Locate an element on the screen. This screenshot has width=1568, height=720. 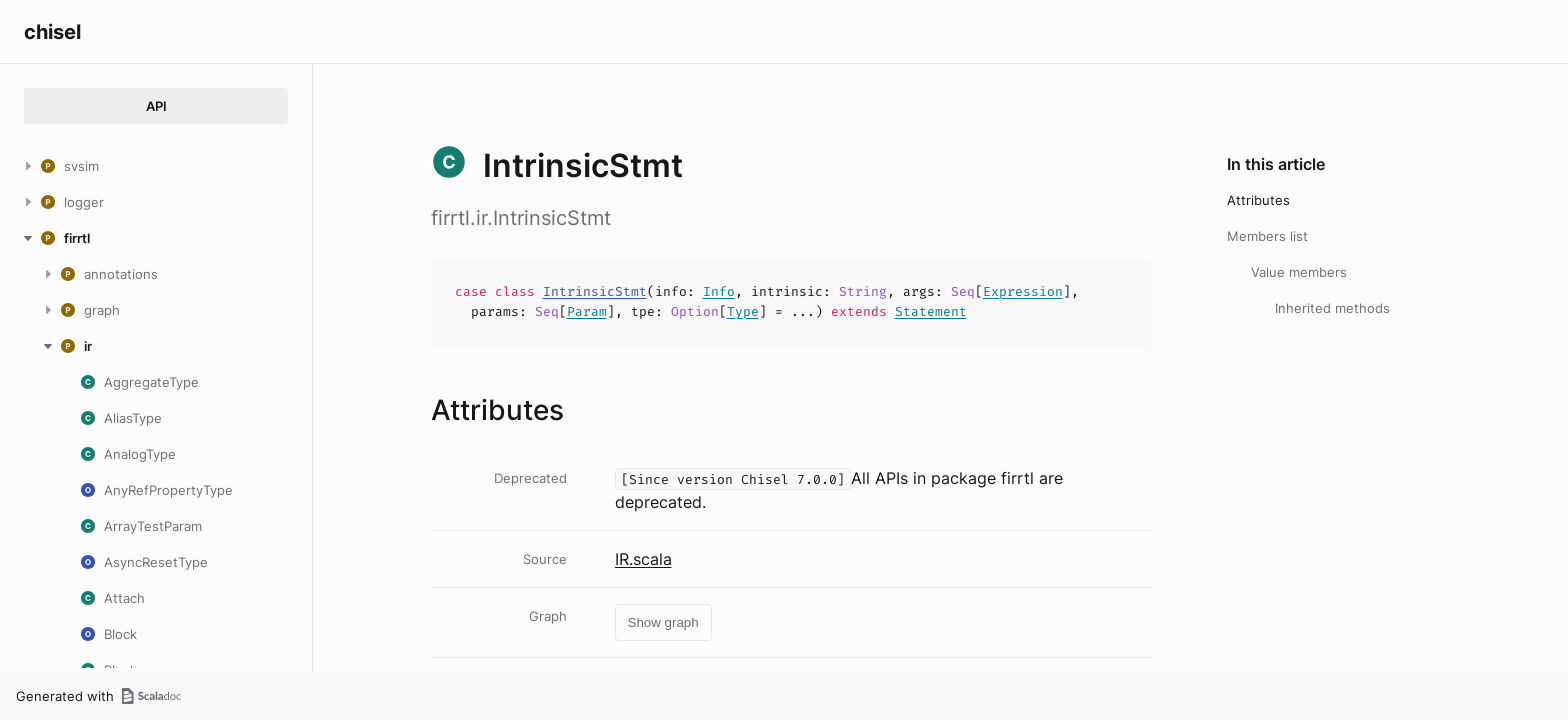
API is located at coordinates (156, 106).